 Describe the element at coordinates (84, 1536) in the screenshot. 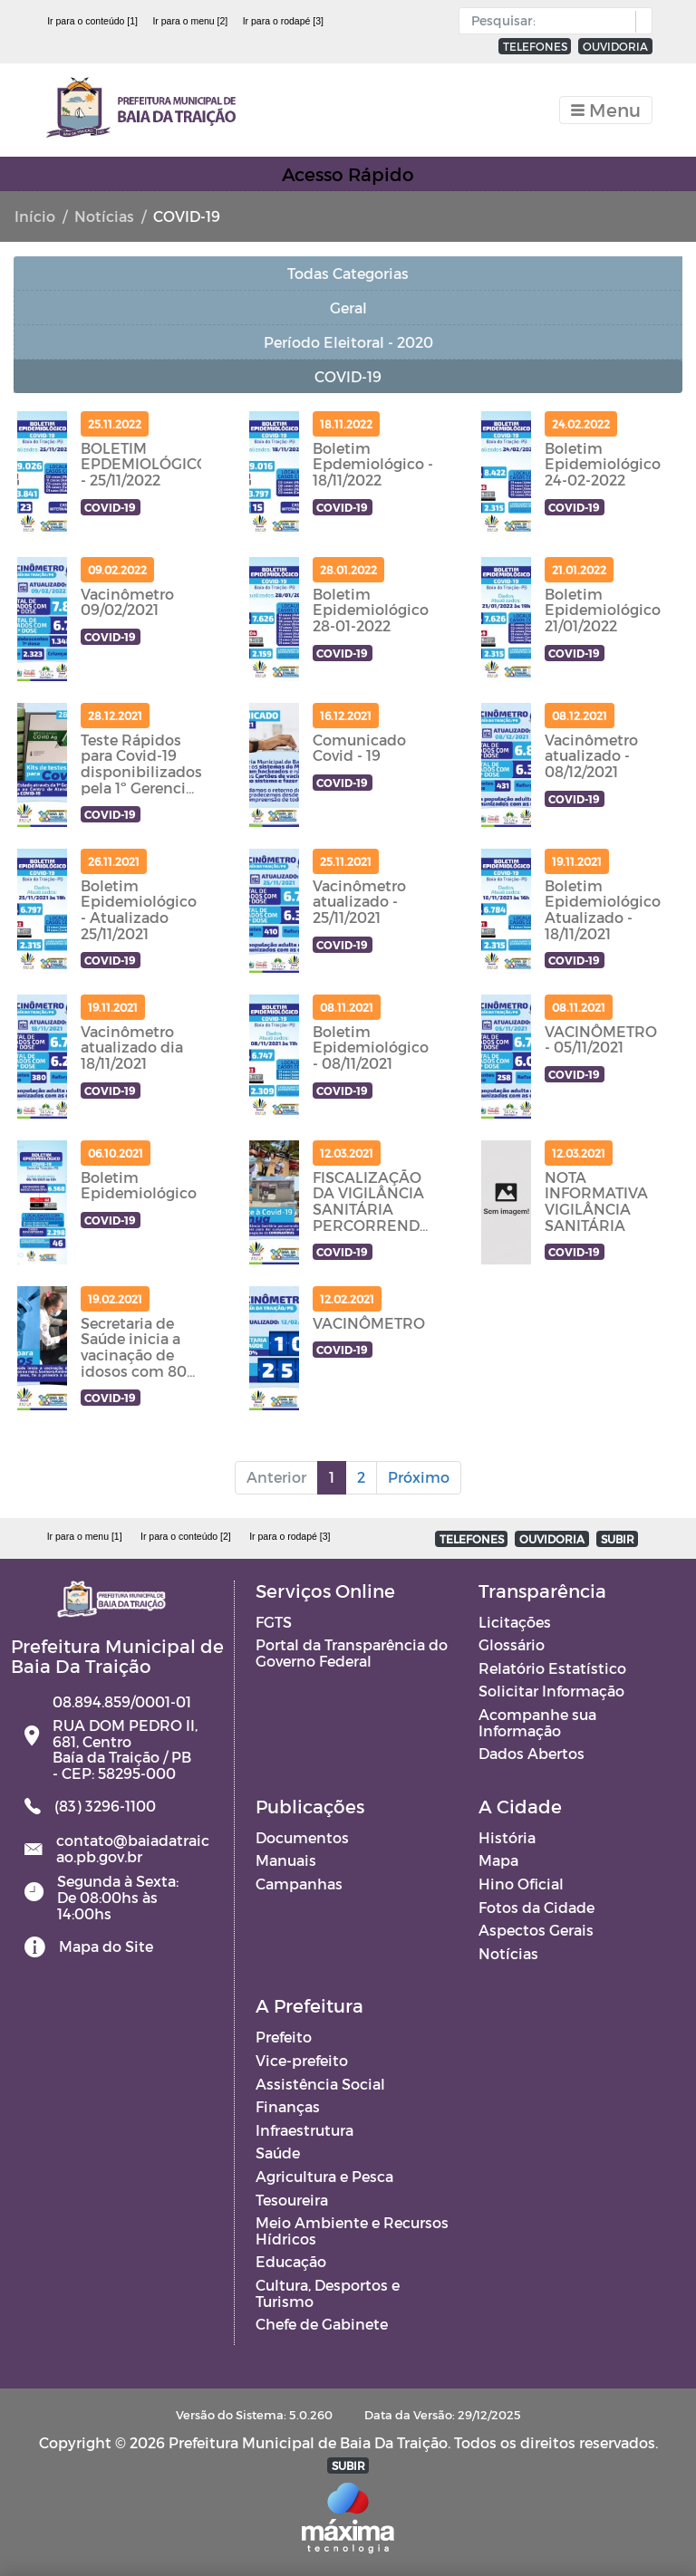

I see `Ir para o menu [1]` at that location.